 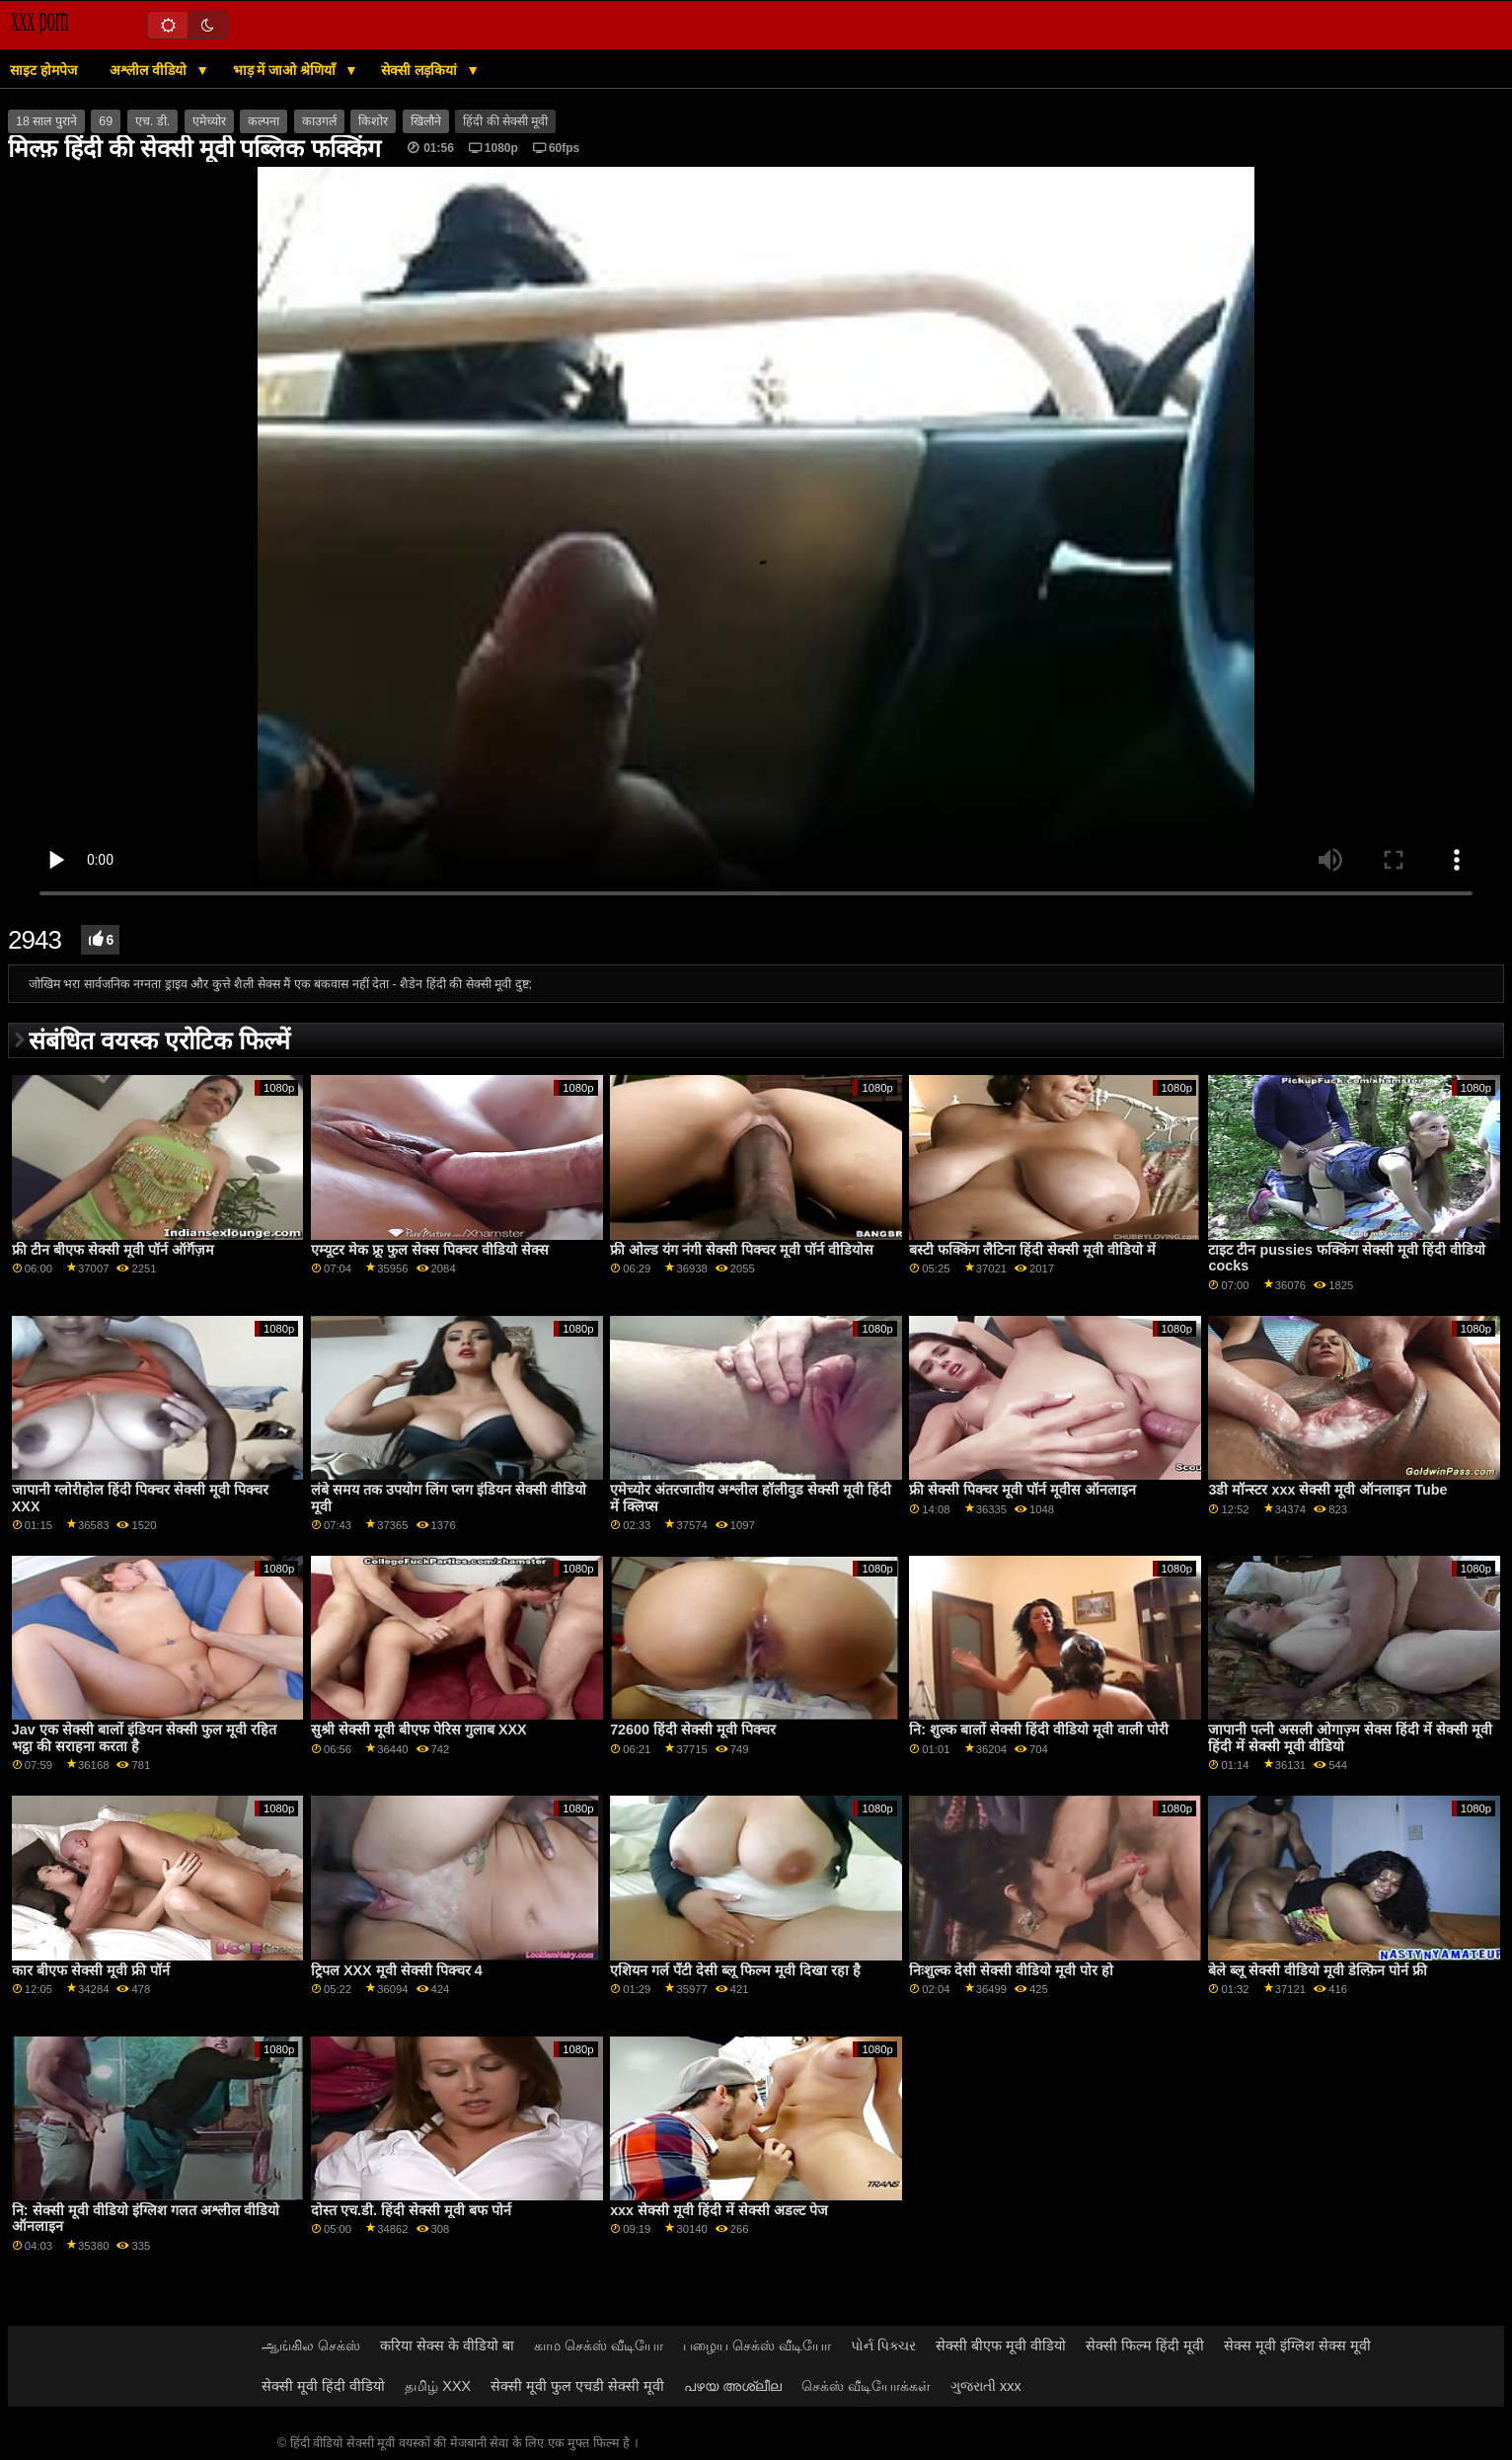 I want to click on പഴയ അശ്ലീല, so click(x=733, y=2386).